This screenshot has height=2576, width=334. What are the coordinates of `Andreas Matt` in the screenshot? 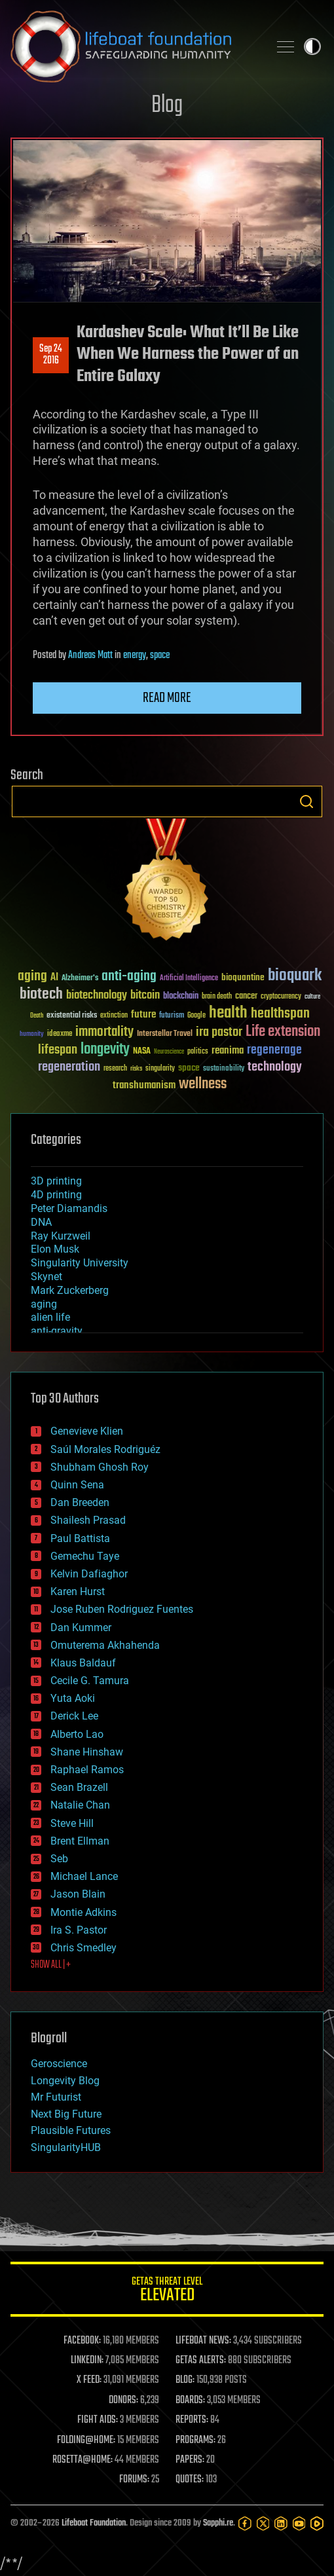 It's located at (90, 655).